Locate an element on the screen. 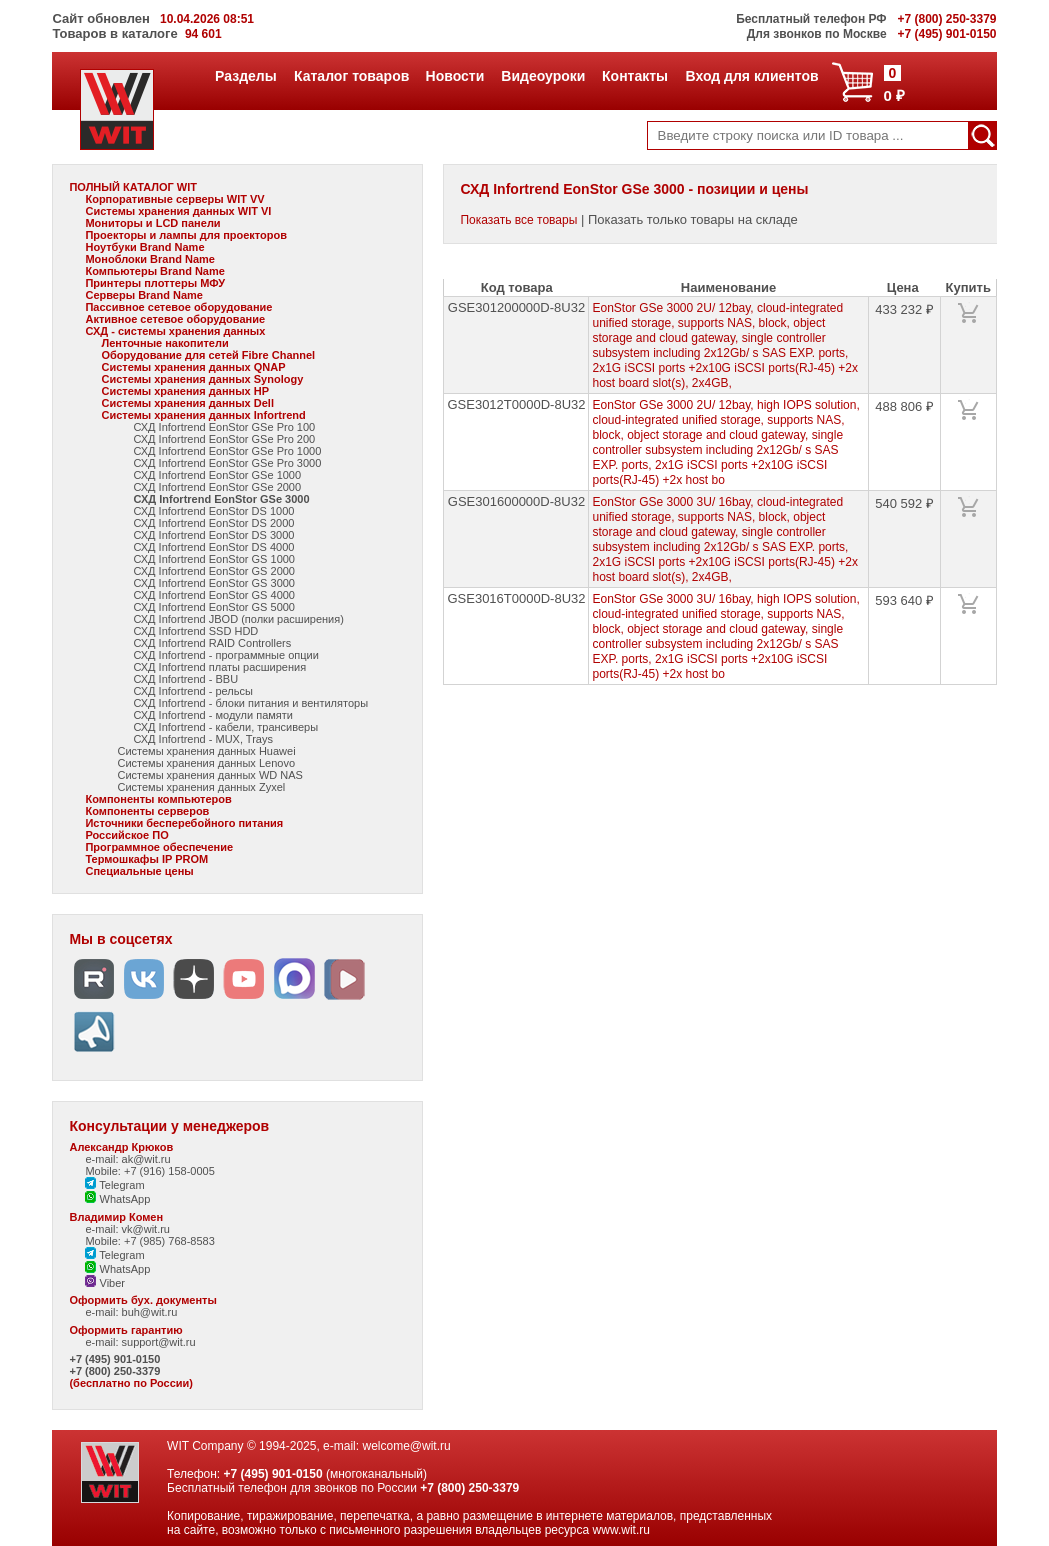  СХД Infortrend EonStor GSe Pro 3000 is located at coordinates (227, 463).